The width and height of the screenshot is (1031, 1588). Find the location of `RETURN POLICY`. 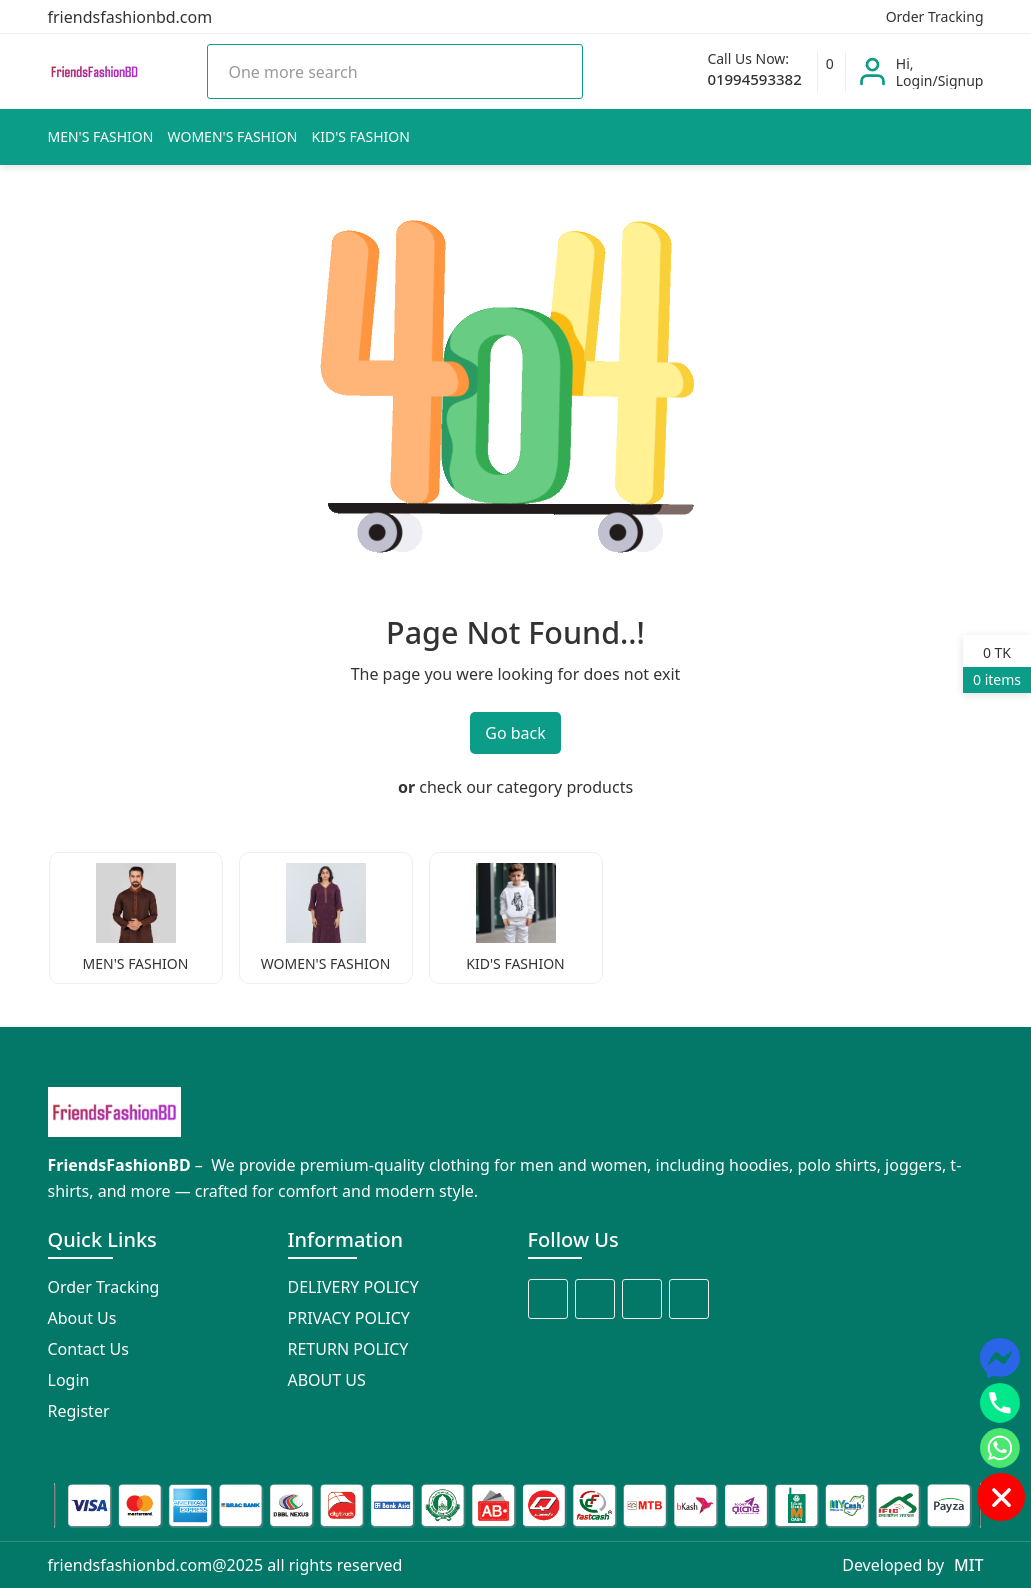

RETURN POLICY is located at coordinates (348, 1349).